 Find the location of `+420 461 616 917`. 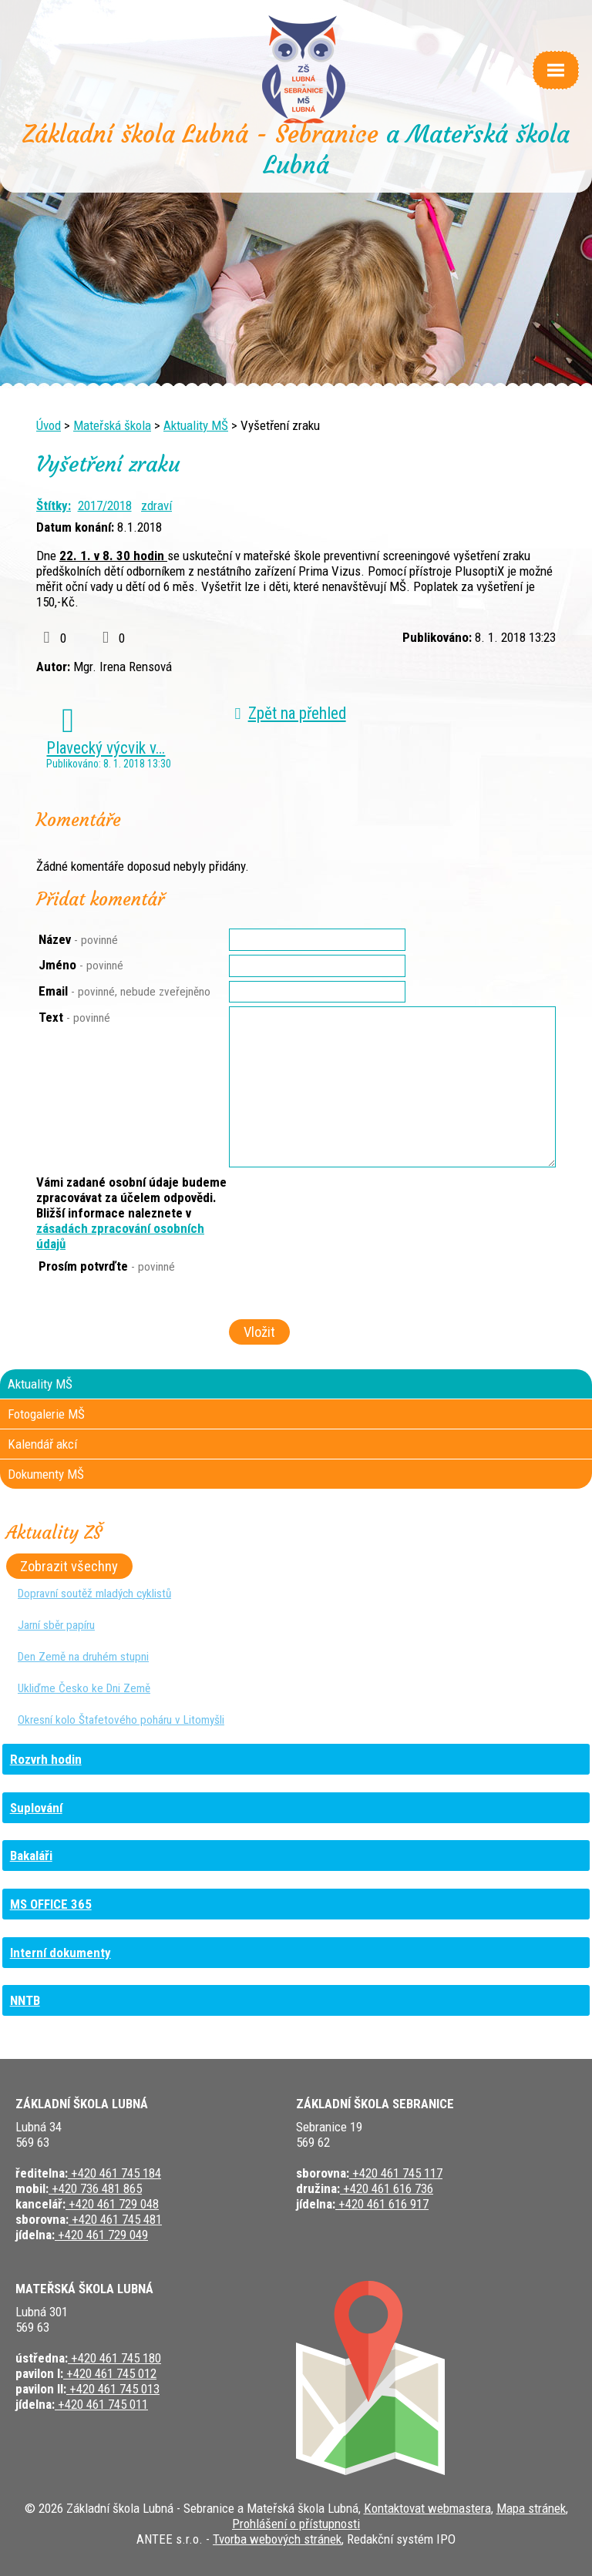

+420 461 616 917 is located at coordinates (382, 2204).